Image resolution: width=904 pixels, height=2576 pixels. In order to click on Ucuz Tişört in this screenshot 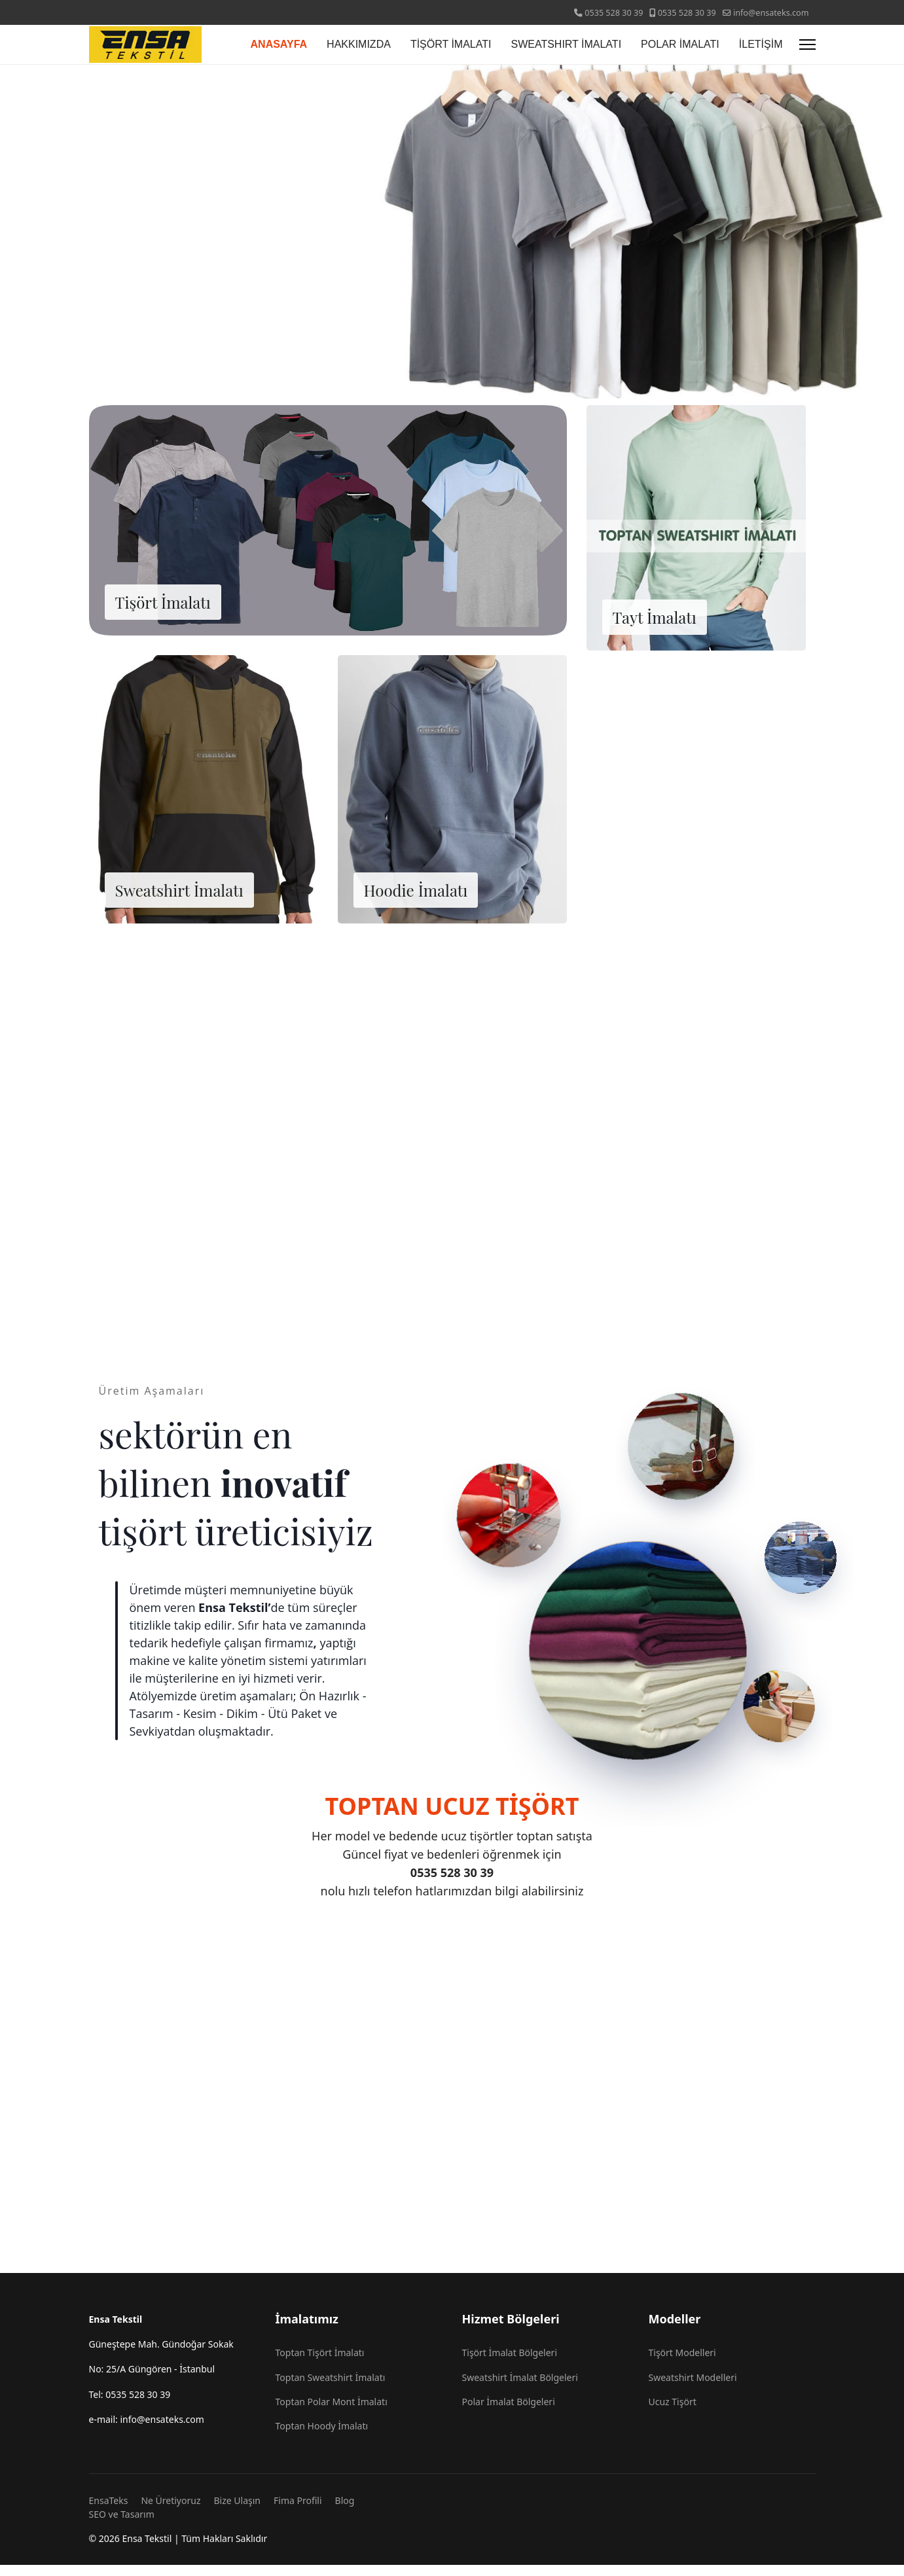, I will do `click(672, 2412)`.